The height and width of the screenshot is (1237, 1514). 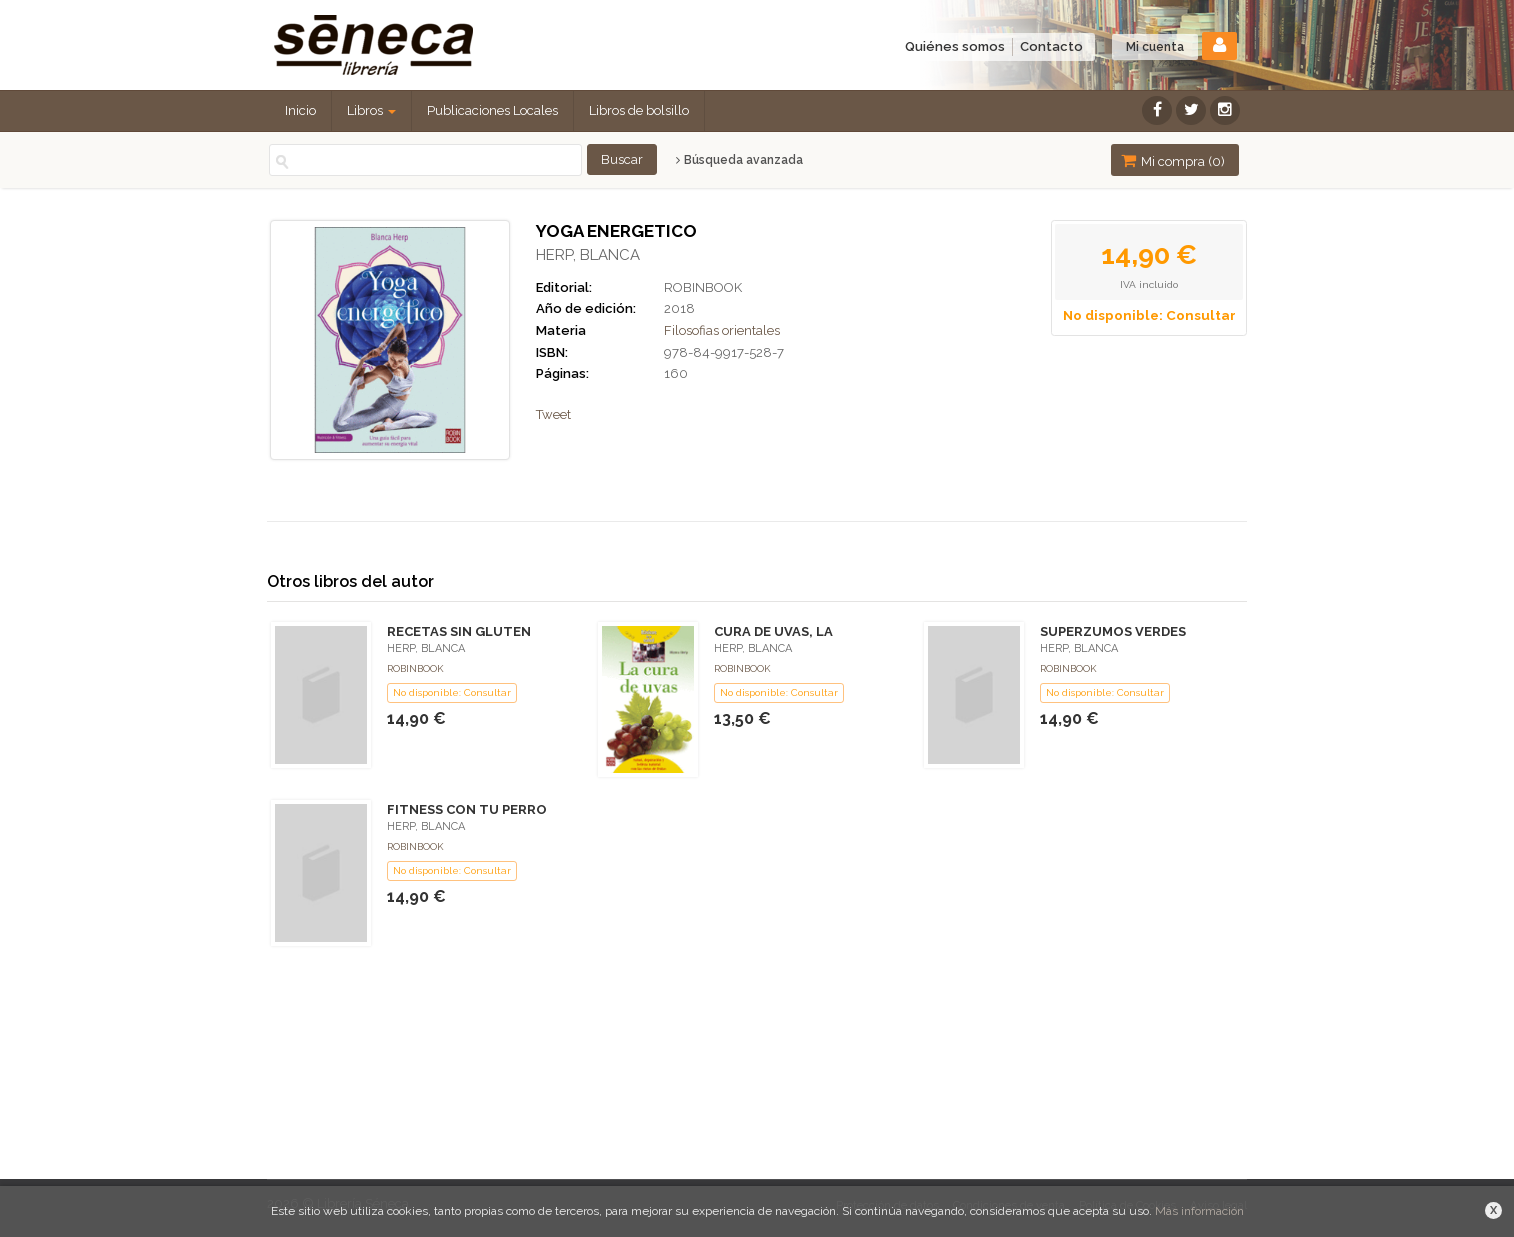 I want to click on Tweet, so click(x=553, y=414).